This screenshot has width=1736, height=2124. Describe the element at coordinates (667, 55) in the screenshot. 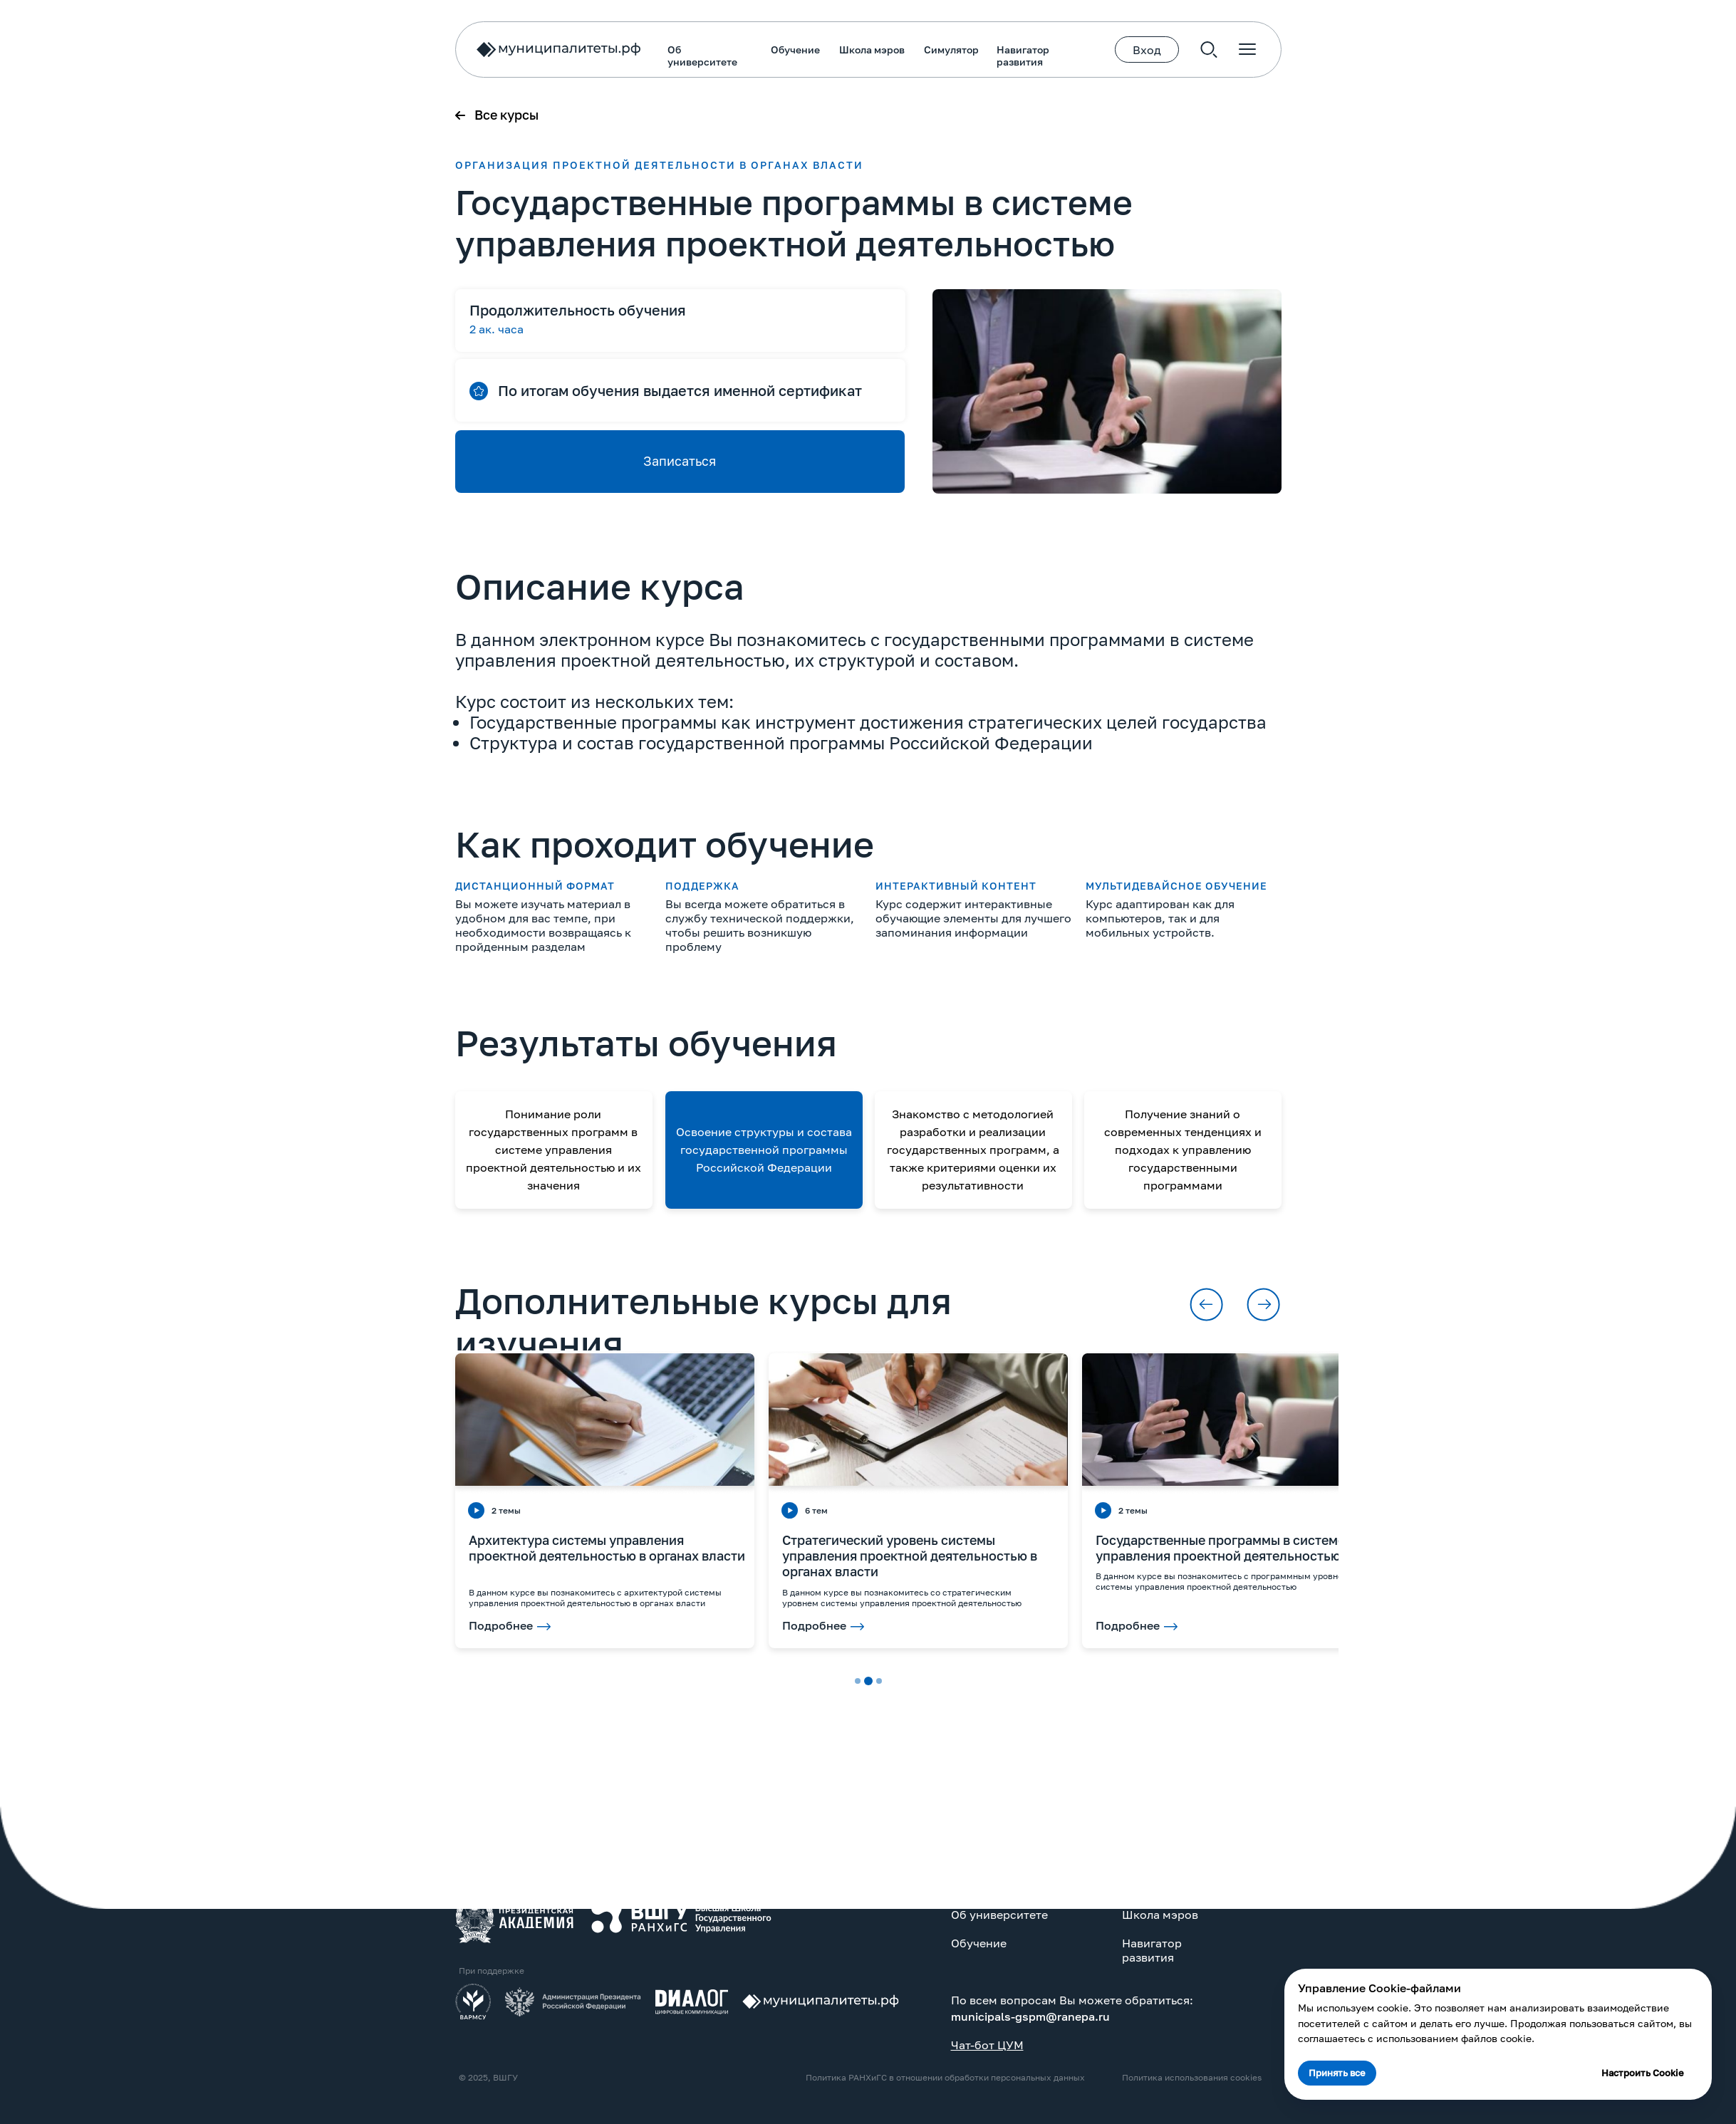

I see `Навигатор развития` at that location.